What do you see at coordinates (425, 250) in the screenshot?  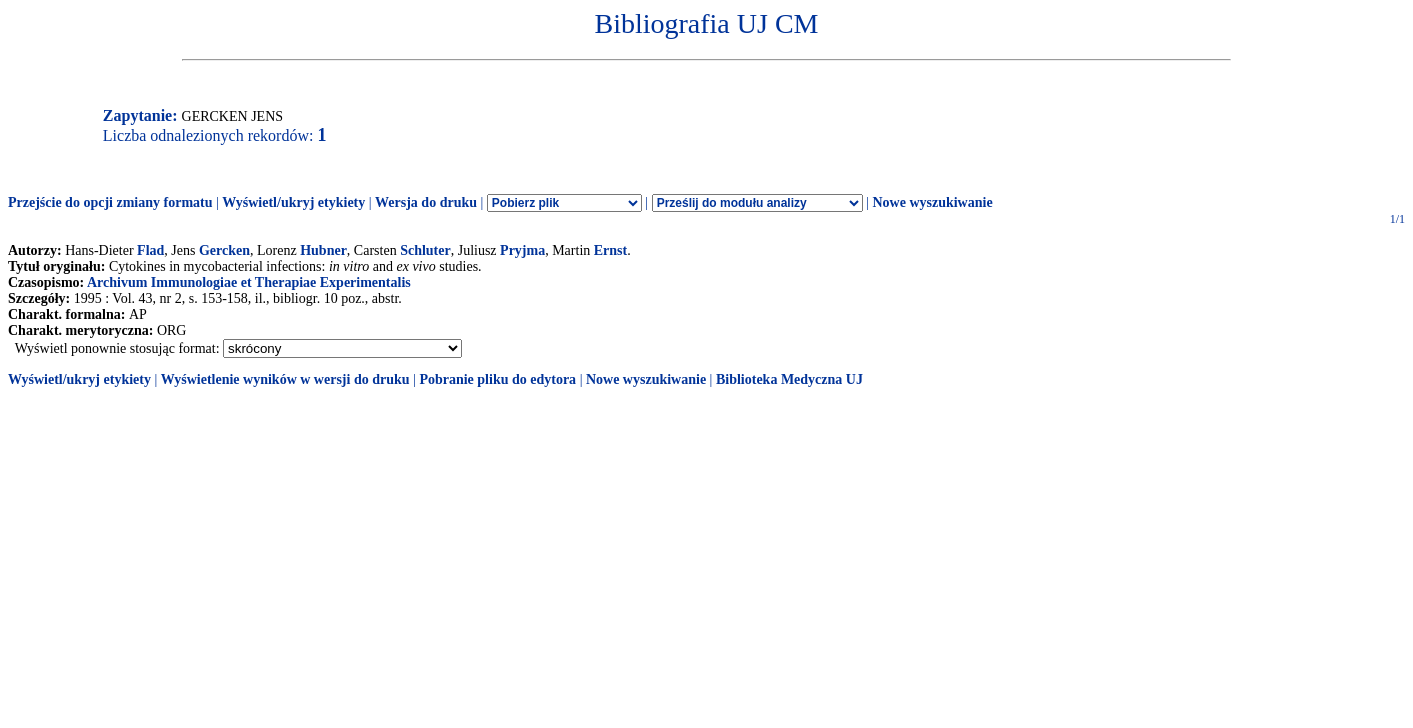 I see `Schluter` at bounding box center [425, 250].